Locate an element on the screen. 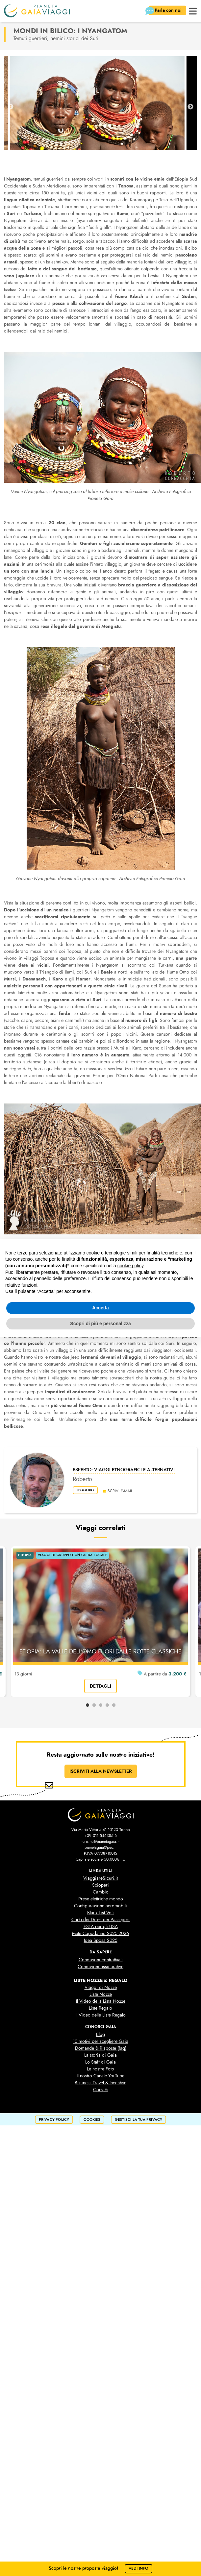 The height and width of the screenshot is (2576, 201). Business Travel & Incentive is located at coordinates (100, 2083).